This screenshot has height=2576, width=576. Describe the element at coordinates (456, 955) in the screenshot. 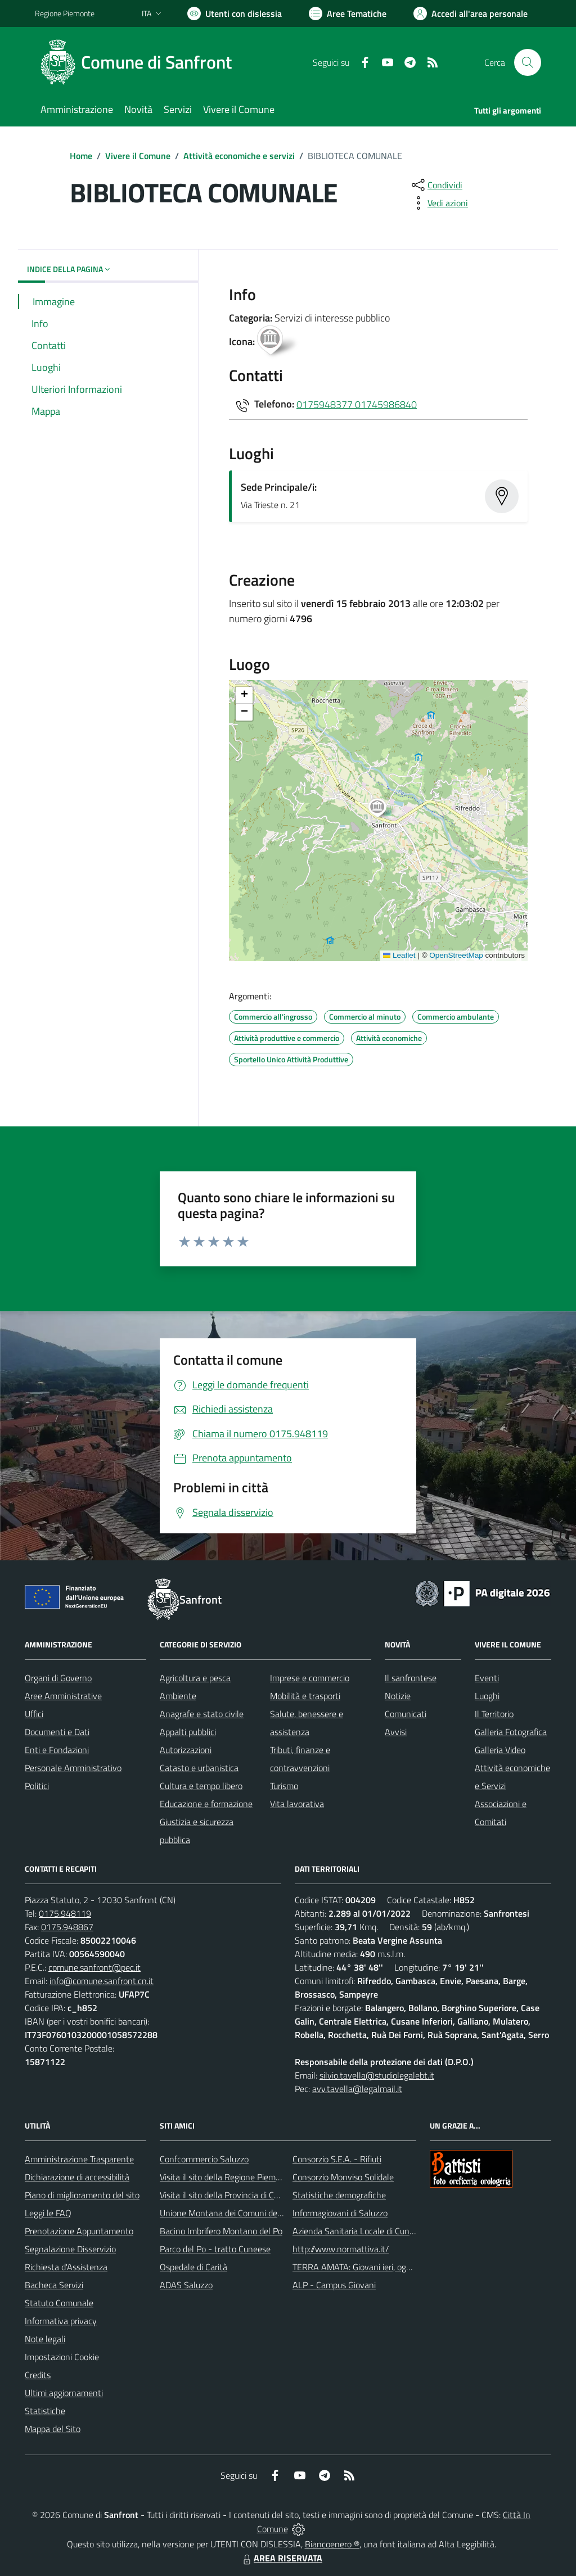

I see `OpenStreetMap` at that location.